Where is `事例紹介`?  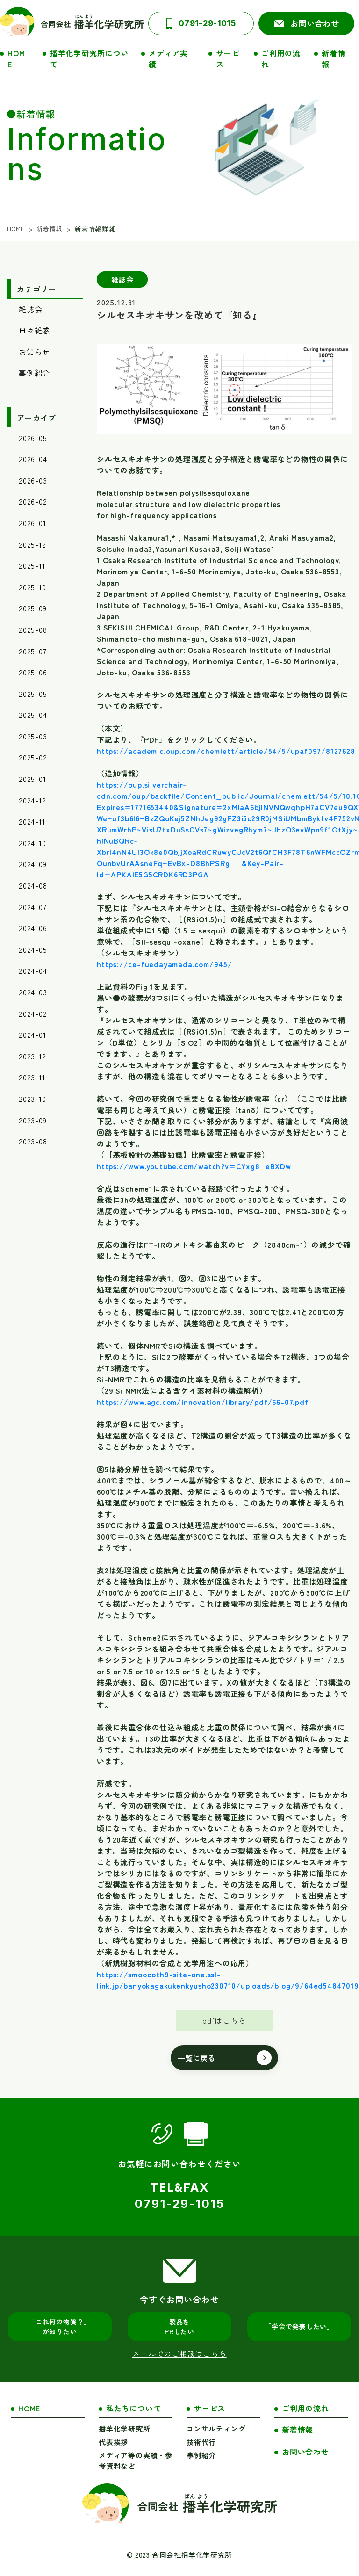 事例紹介 is located at coordinates (34, 372).